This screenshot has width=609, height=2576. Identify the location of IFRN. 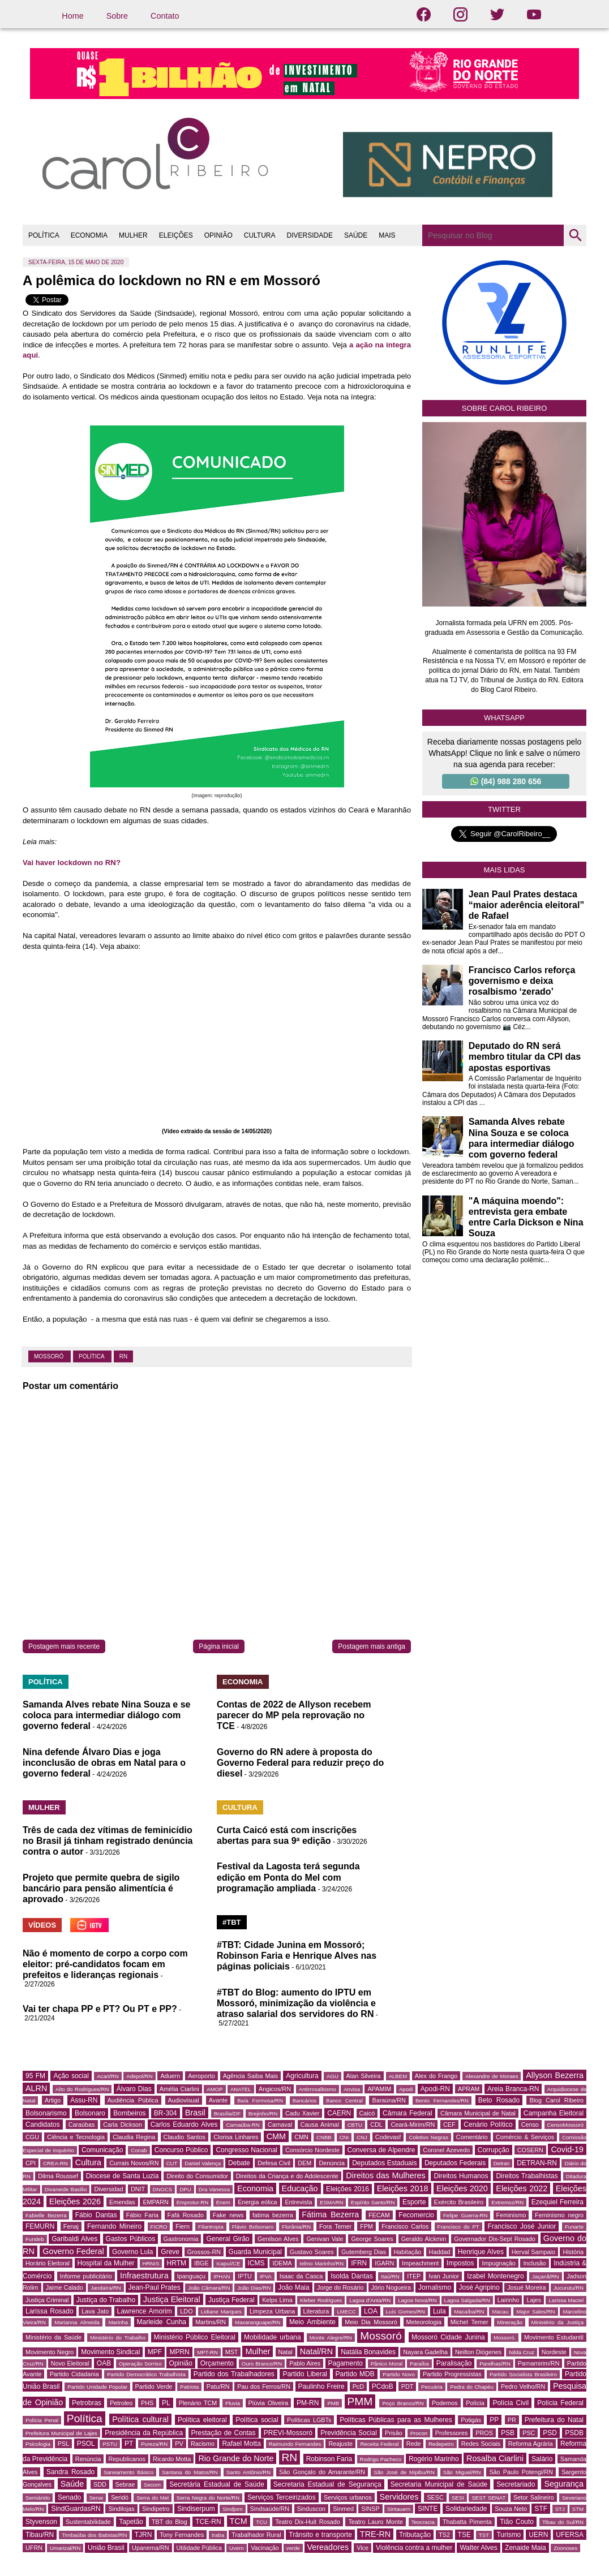
(359, 2263).